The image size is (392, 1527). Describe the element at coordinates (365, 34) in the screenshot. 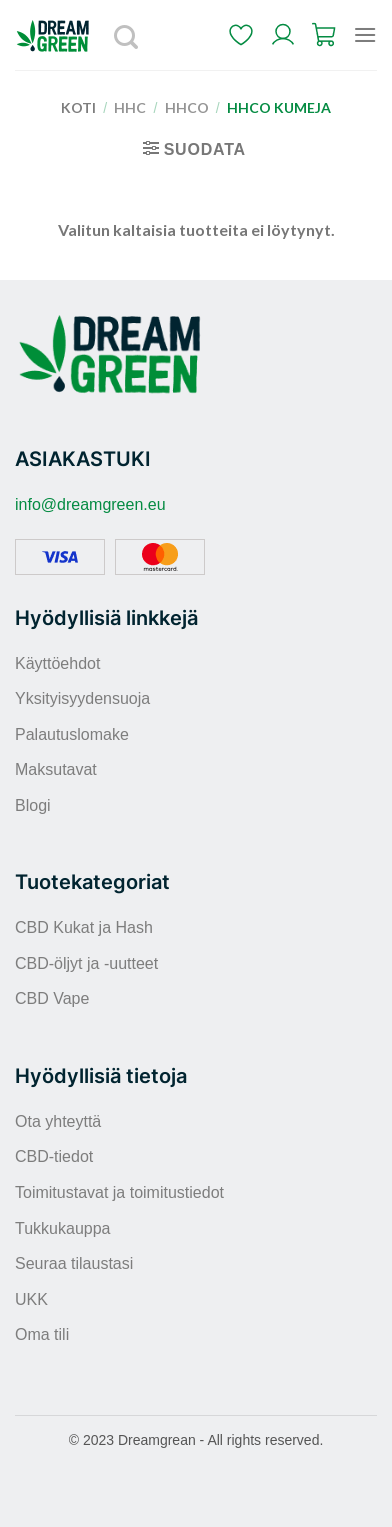

I see `[Menu]` at that location.